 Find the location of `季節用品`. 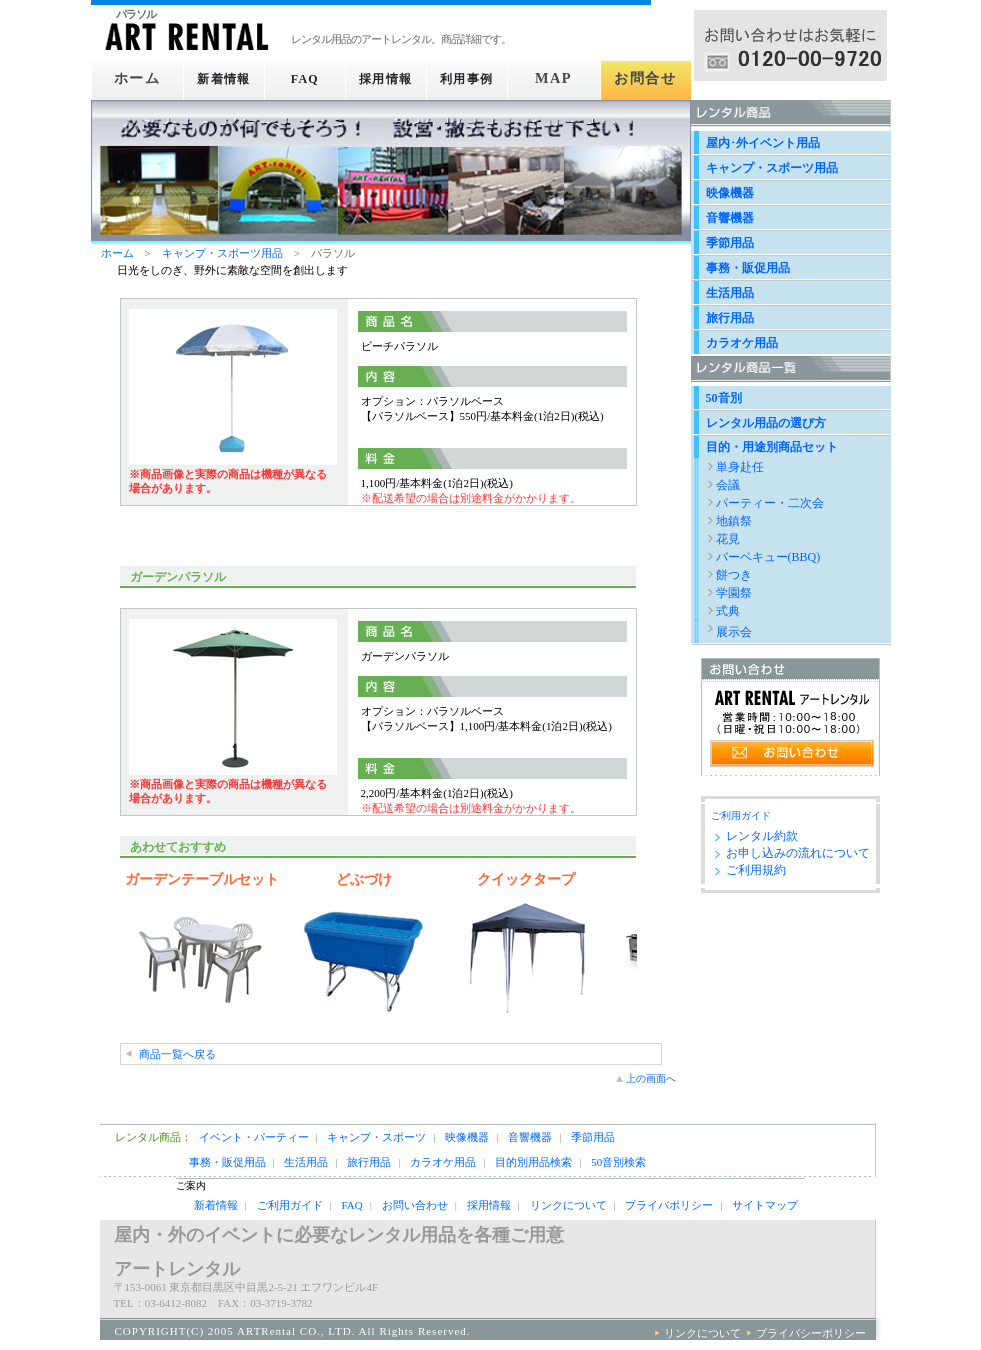

季節用品 is located at coordinates (730, 243).